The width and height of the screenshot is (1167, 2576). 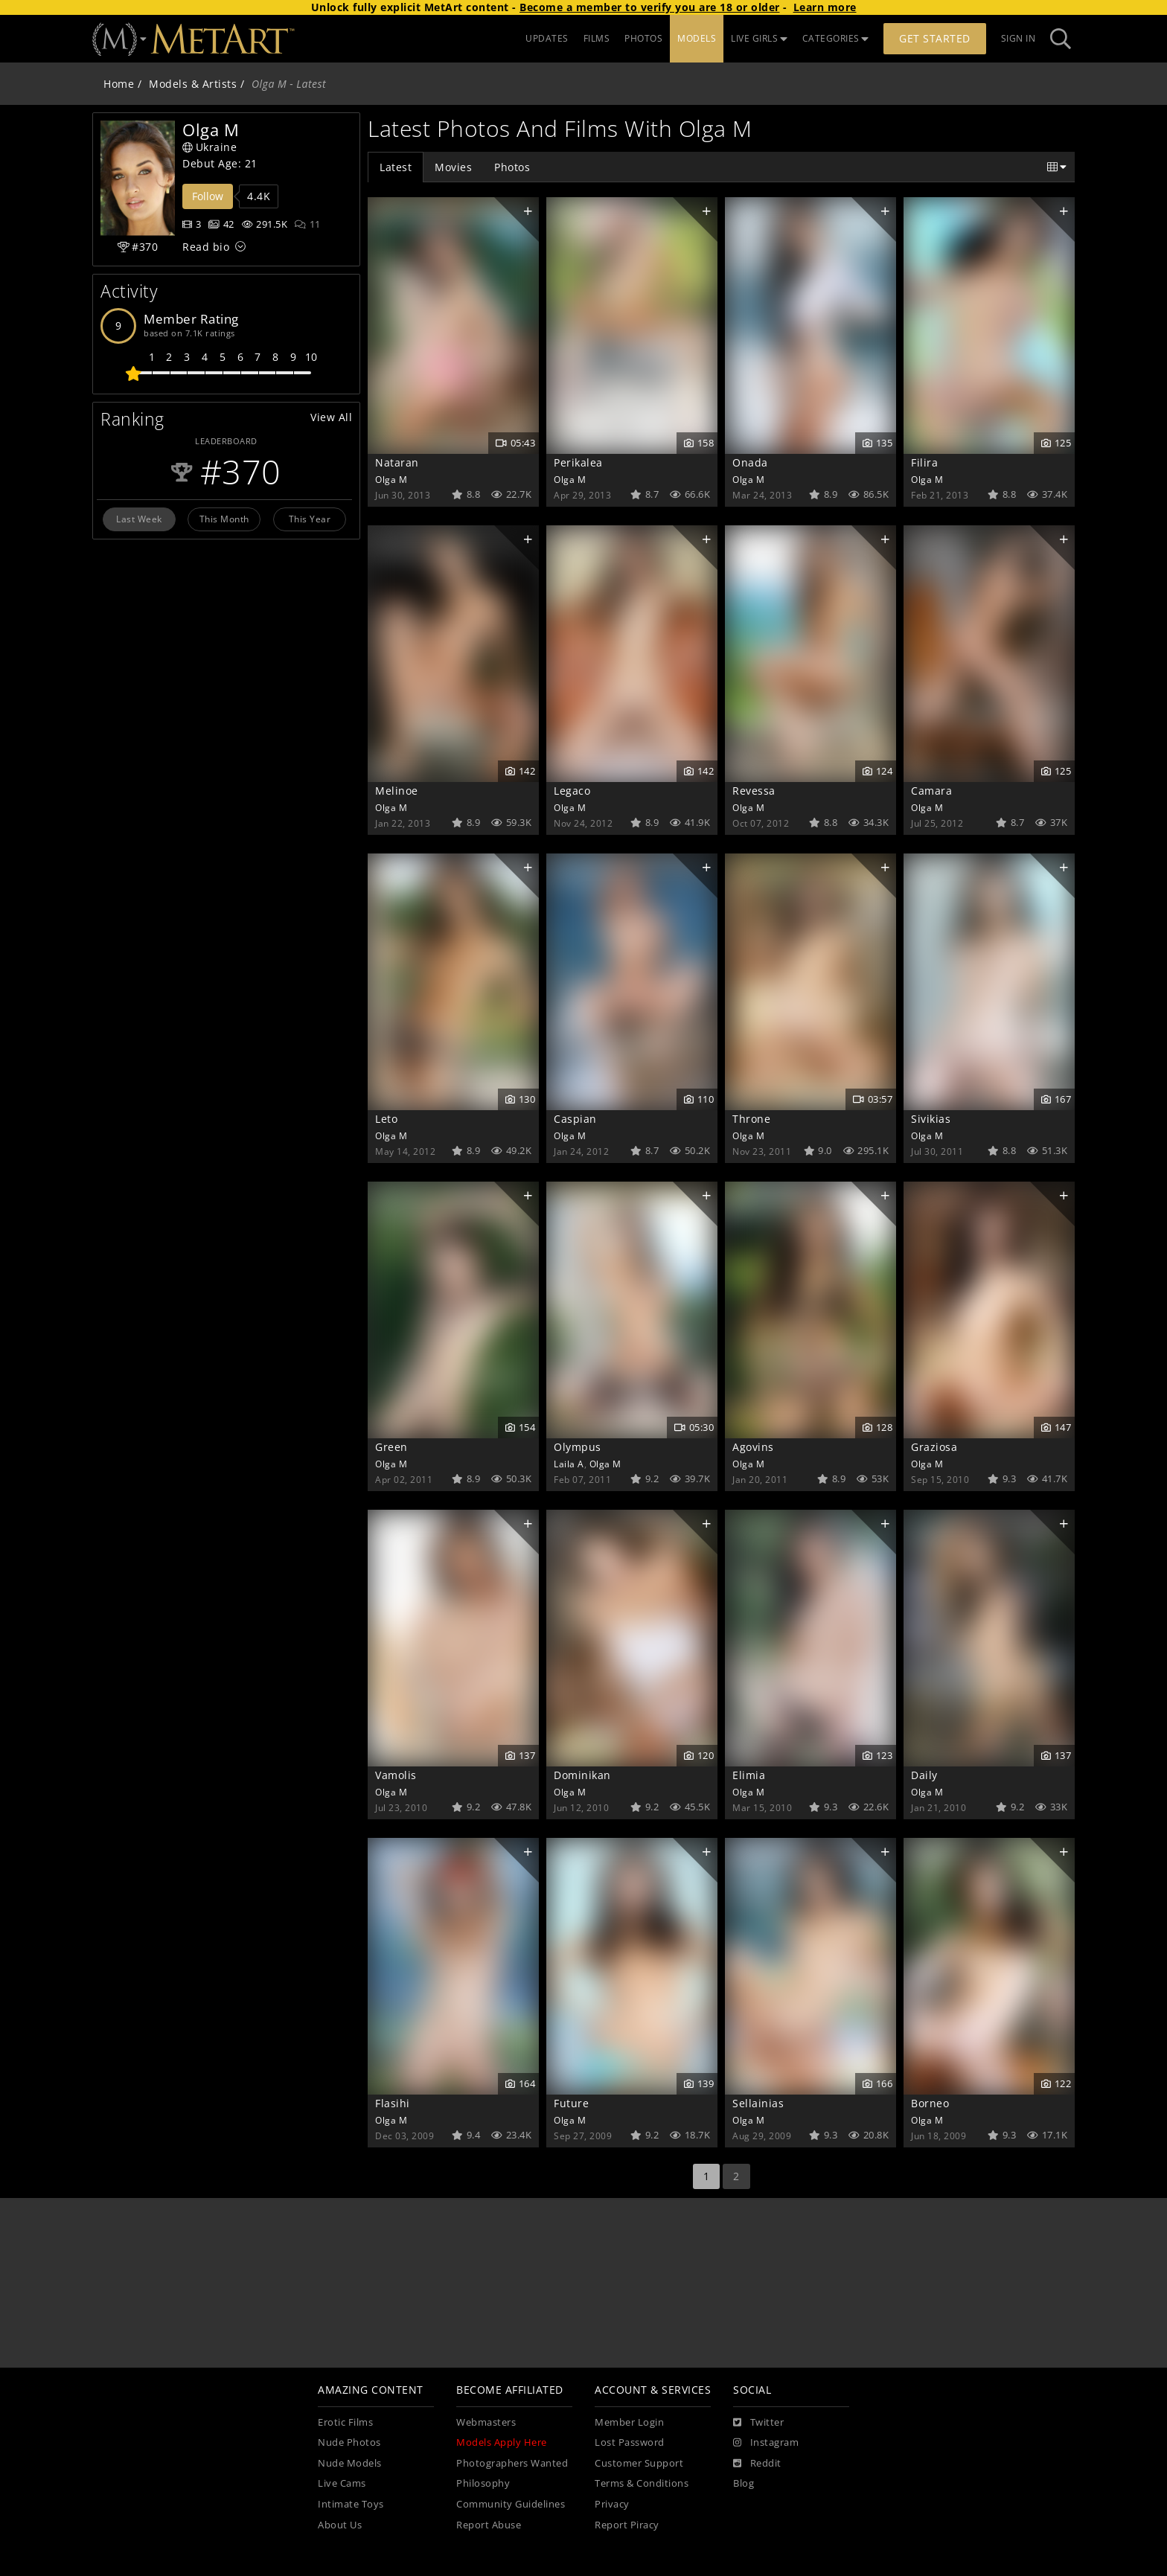 What do you see at coordinates (572, 791) in the screenshot?
I see `Legaco` at bounding box center [572, 791].